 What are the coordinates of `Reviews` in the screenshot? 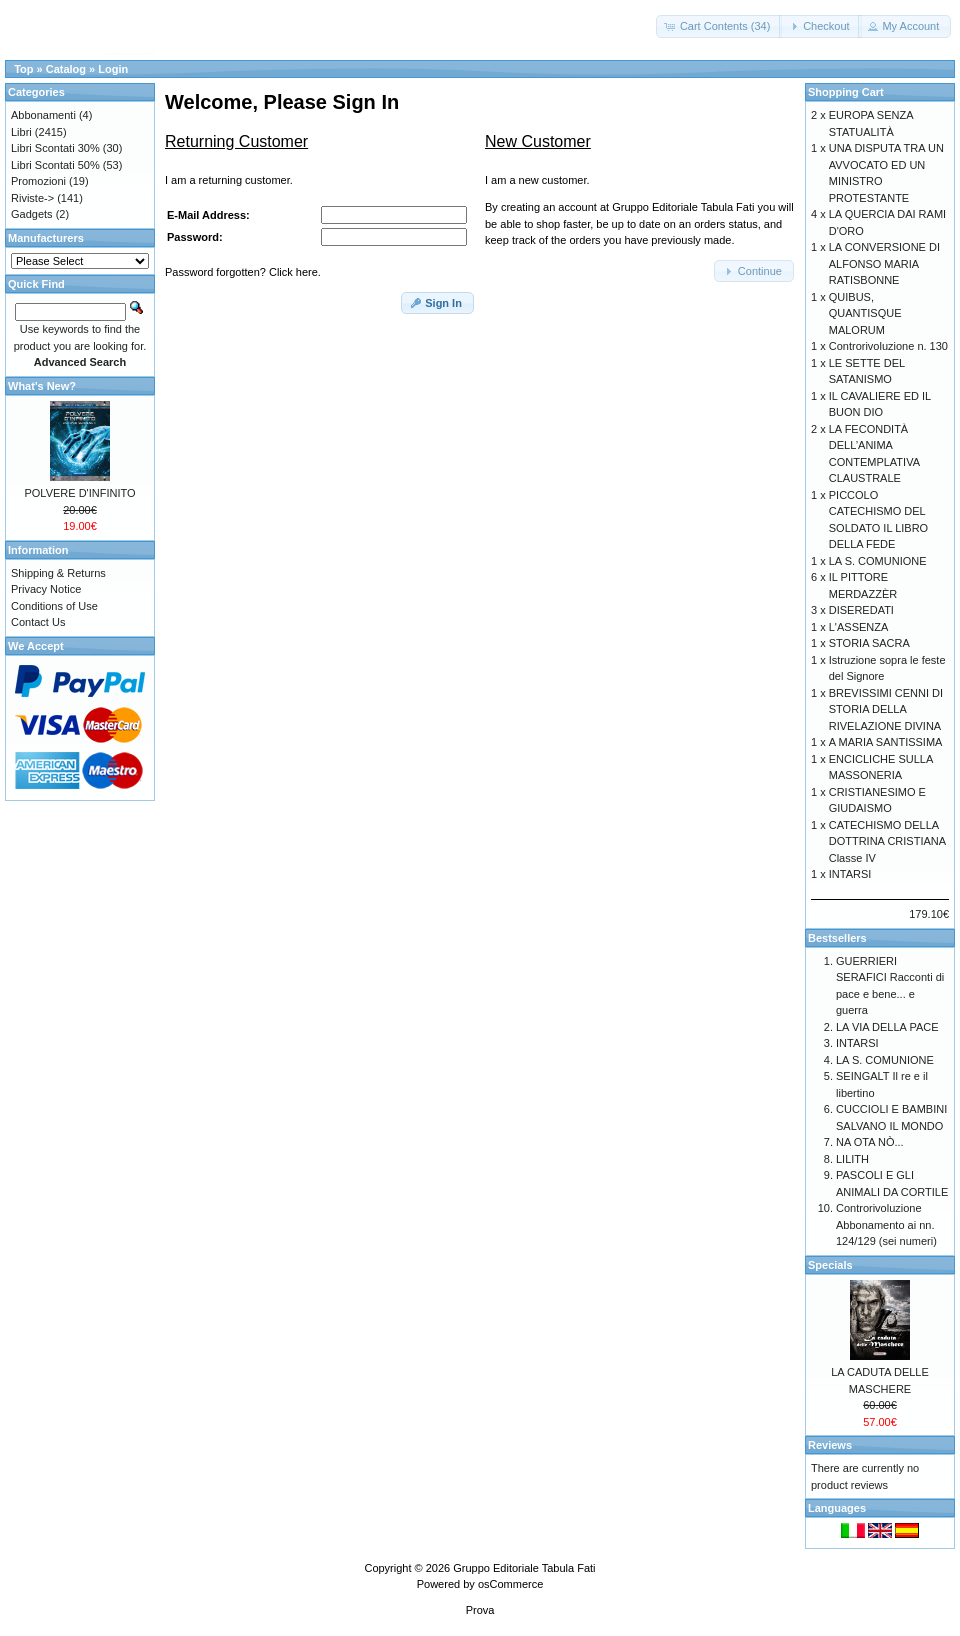 It's located at (830, 1445).